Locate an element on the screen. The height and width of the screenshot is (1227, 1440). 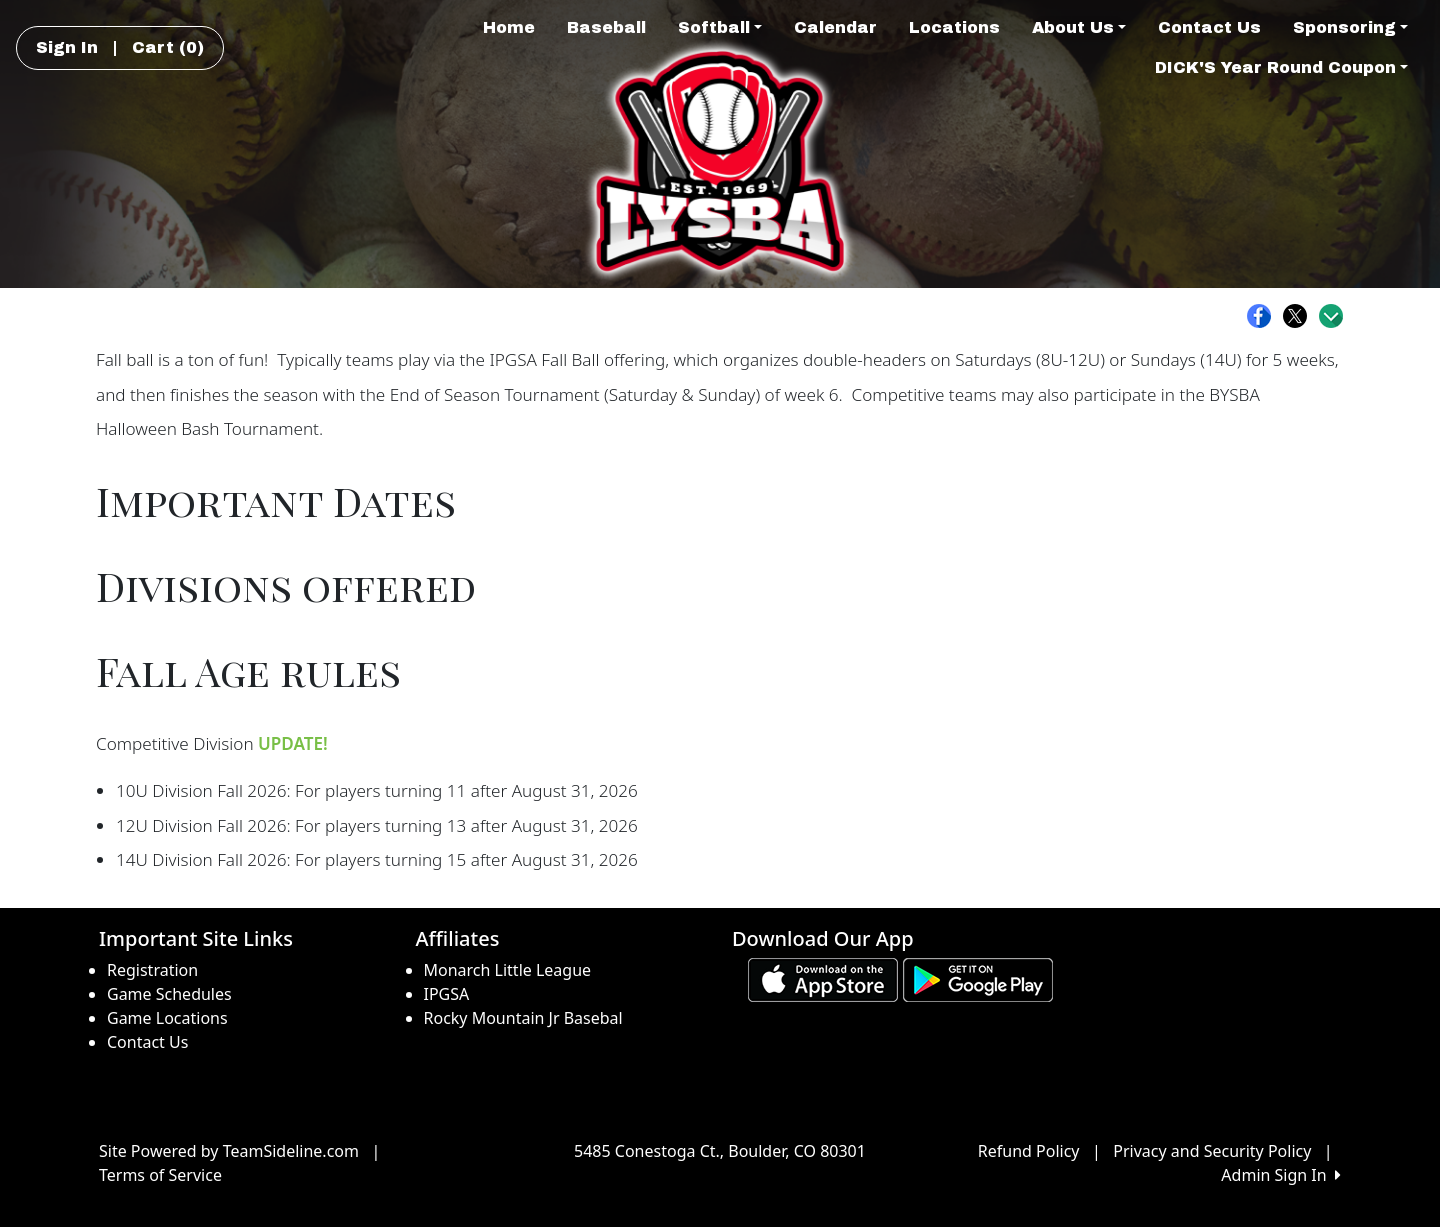
Home is located at coordinates (509, 27).